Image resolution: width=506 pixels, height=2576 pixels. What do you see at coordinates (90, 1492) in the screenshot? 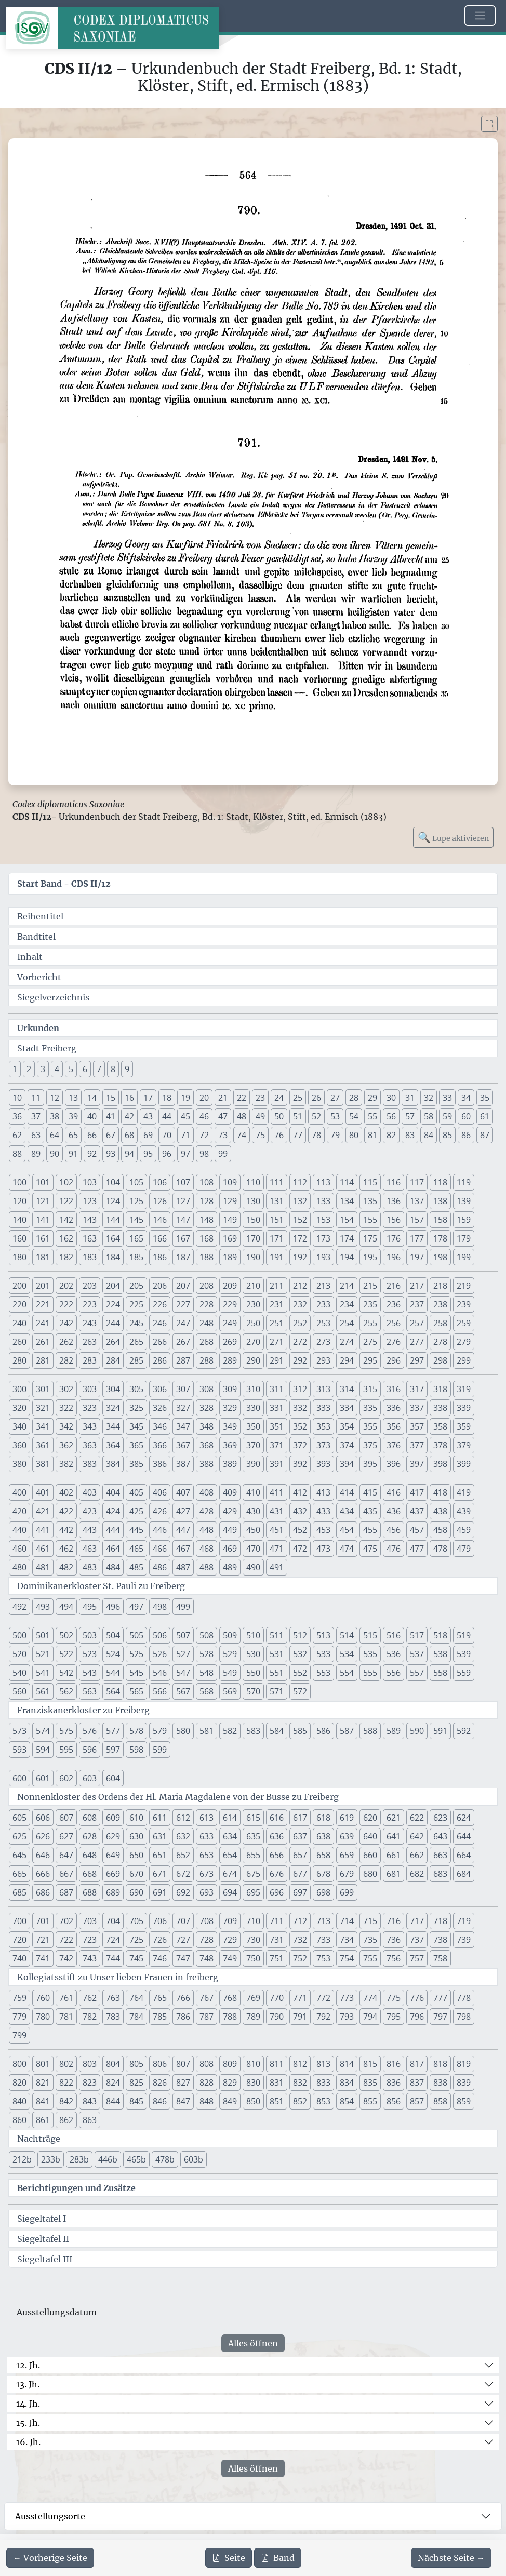
I see `403 [button]` at bounding box center [90, 1492].